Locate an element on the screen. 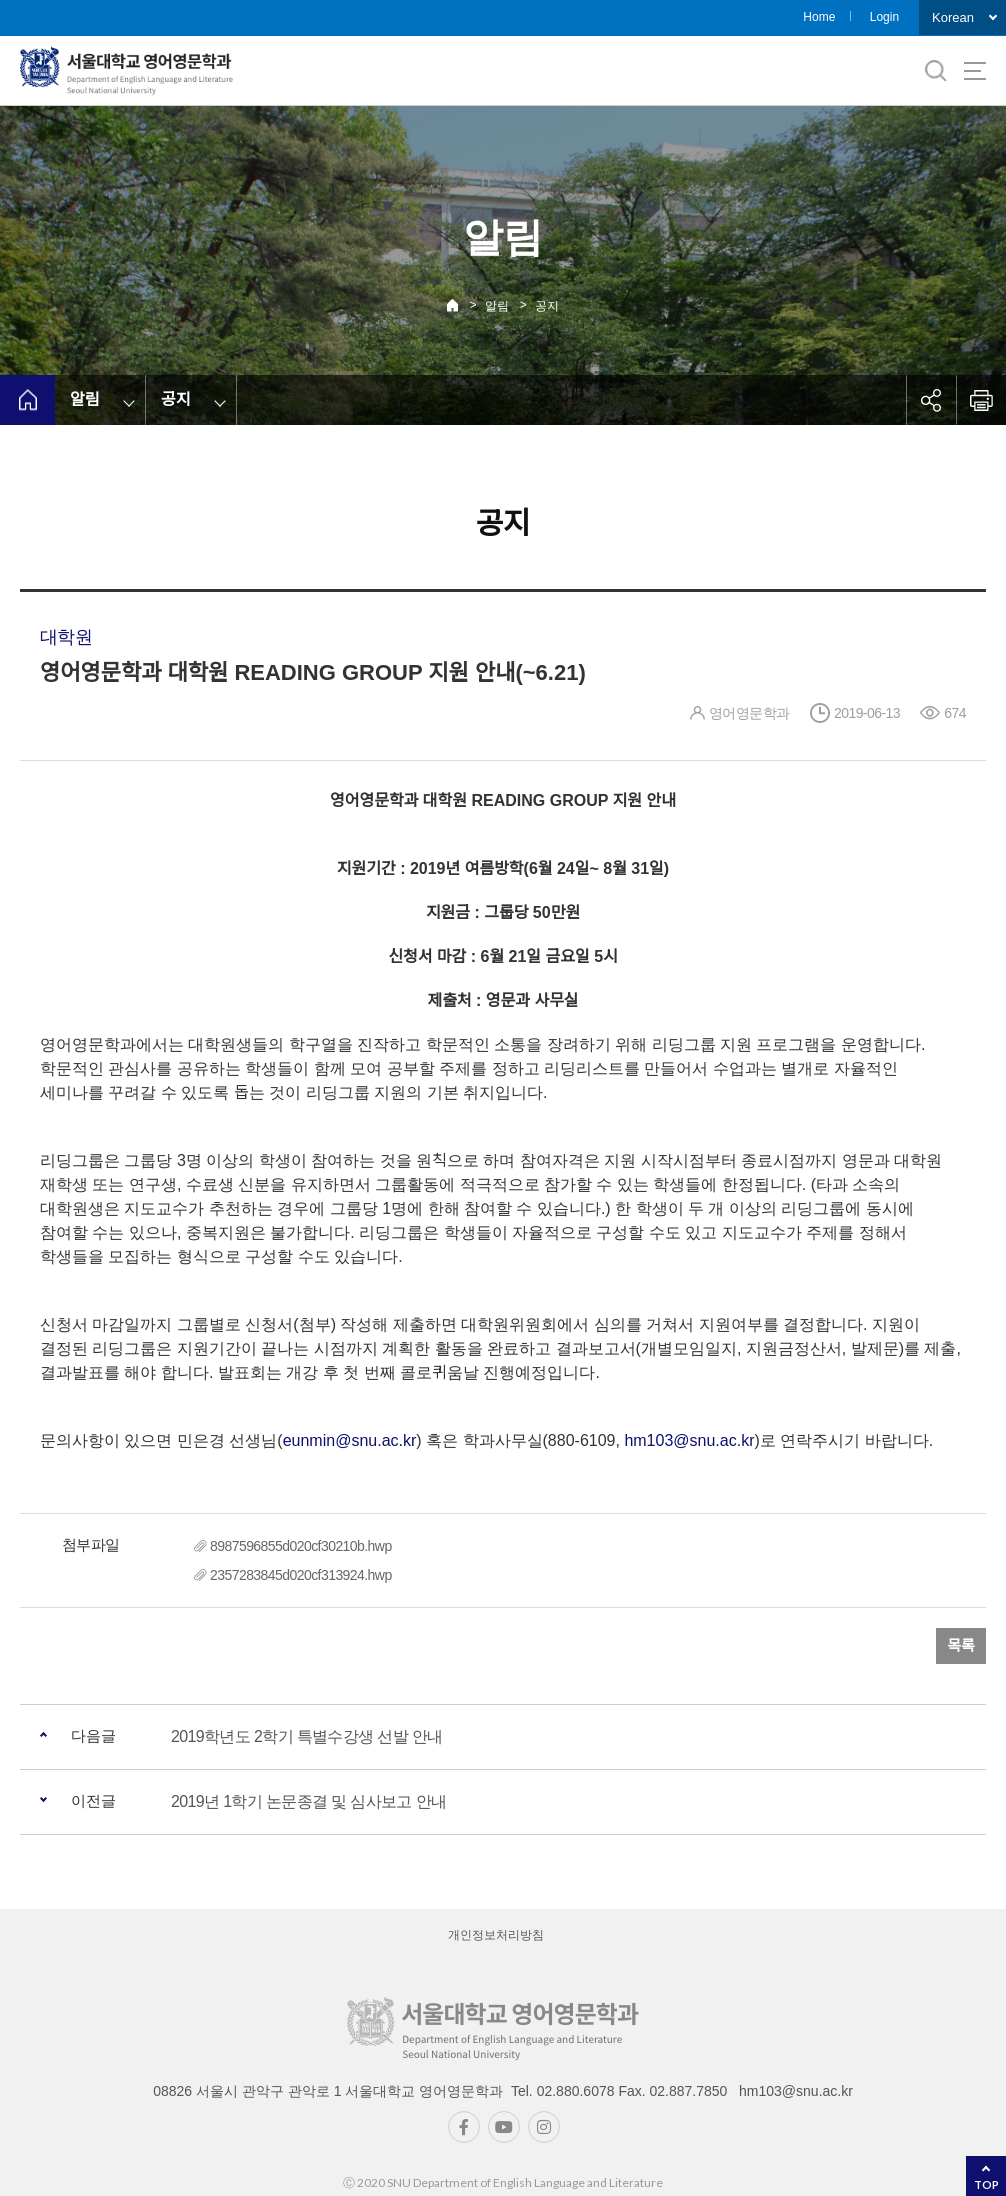  공지 is located at coordinates (547, 306).